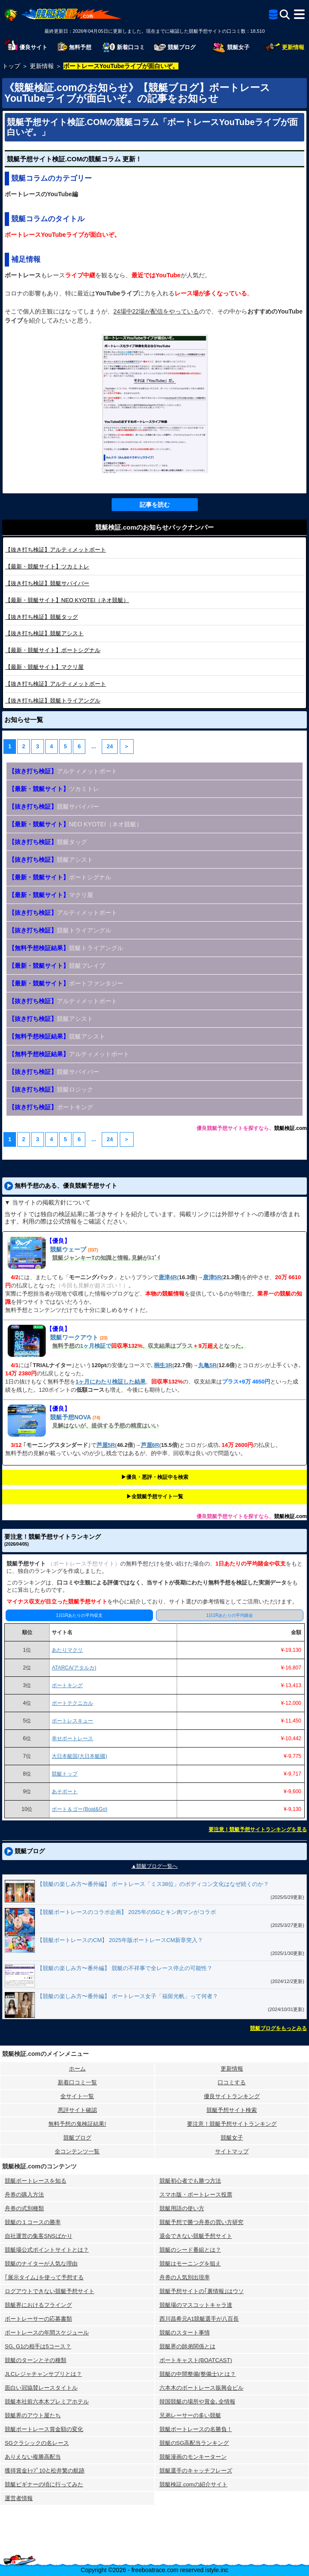 The image size is (309, 2576). What do you see at coordinates (95, 1346) in the screenshot?
I see `1ヶ月検証で` at bounding box center [95, 1346].